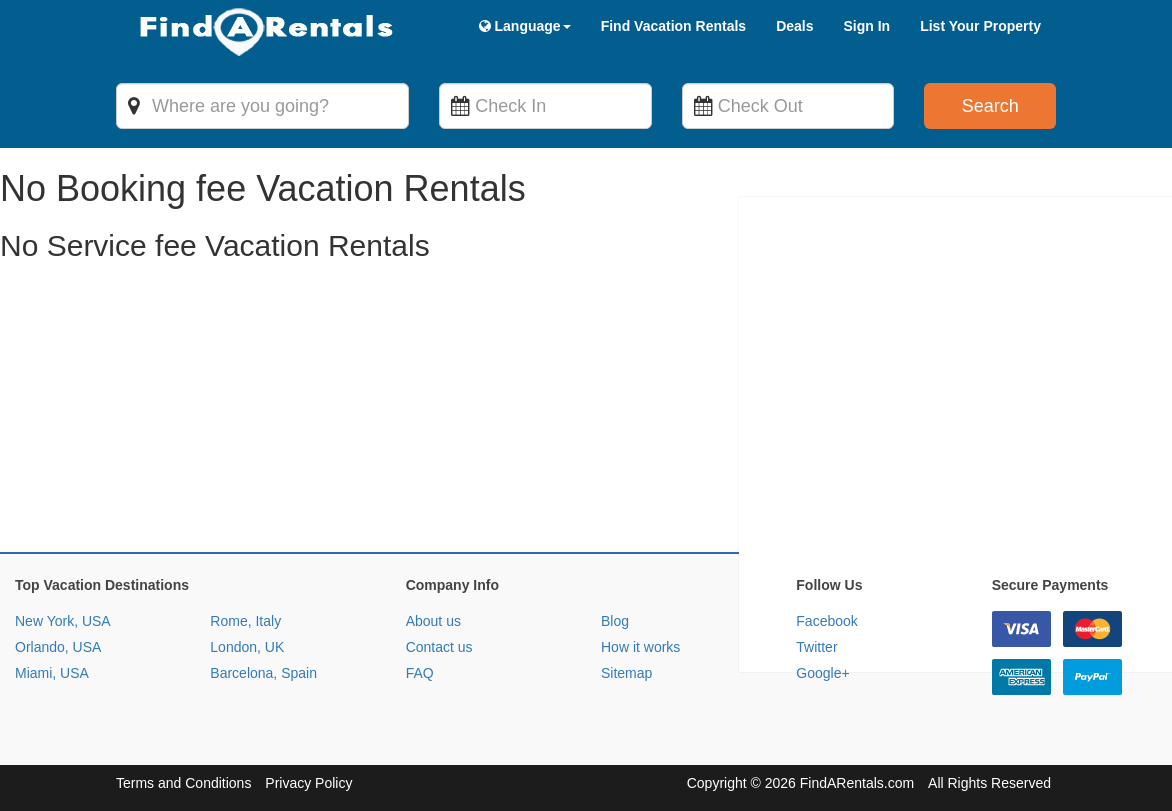 The image size is (1172, 811). Describe the element at coordinates (183, 783) in the screenshot. I see `Terms and Conditions` at that location.